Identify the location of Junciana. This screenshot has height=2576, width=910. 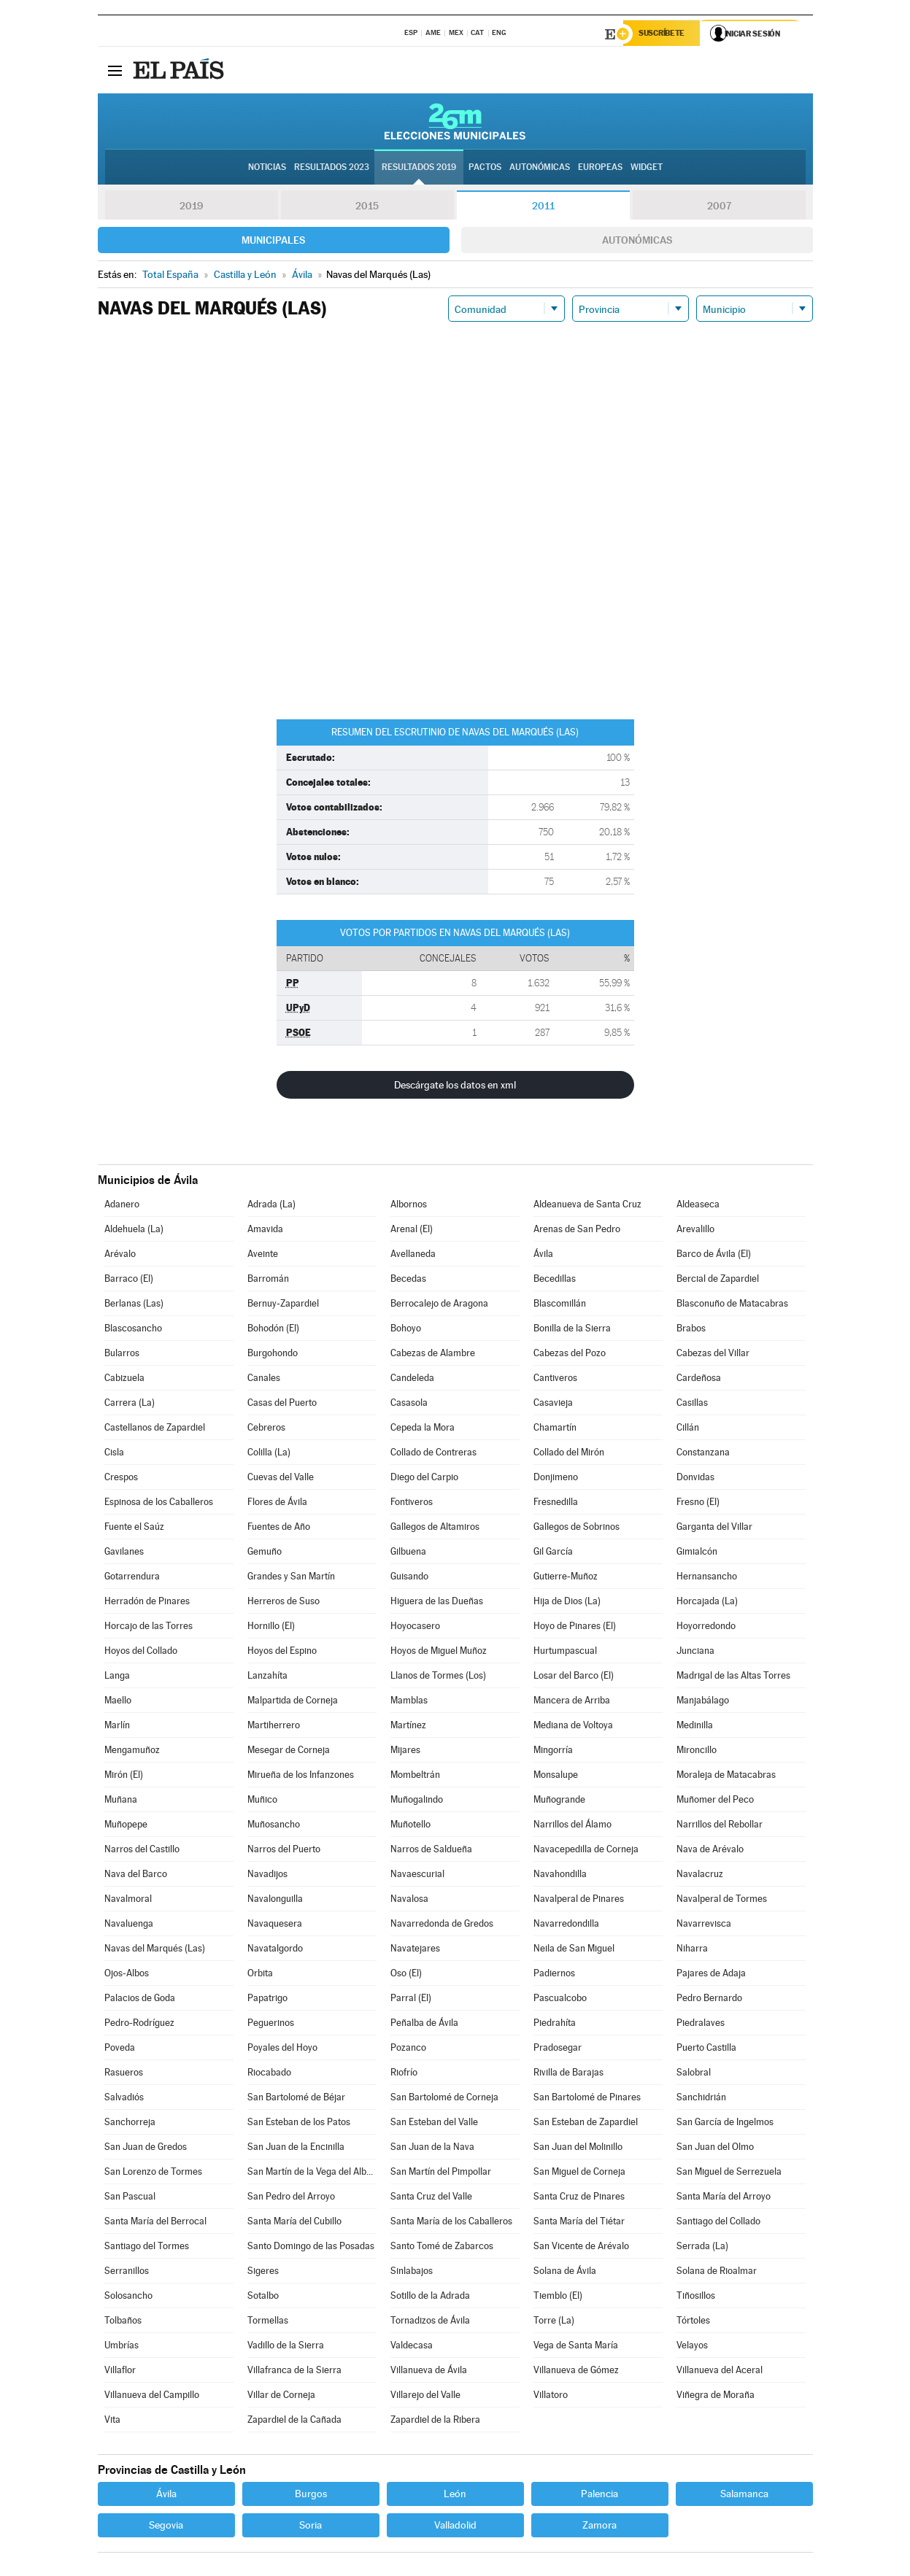
(695, 1652).